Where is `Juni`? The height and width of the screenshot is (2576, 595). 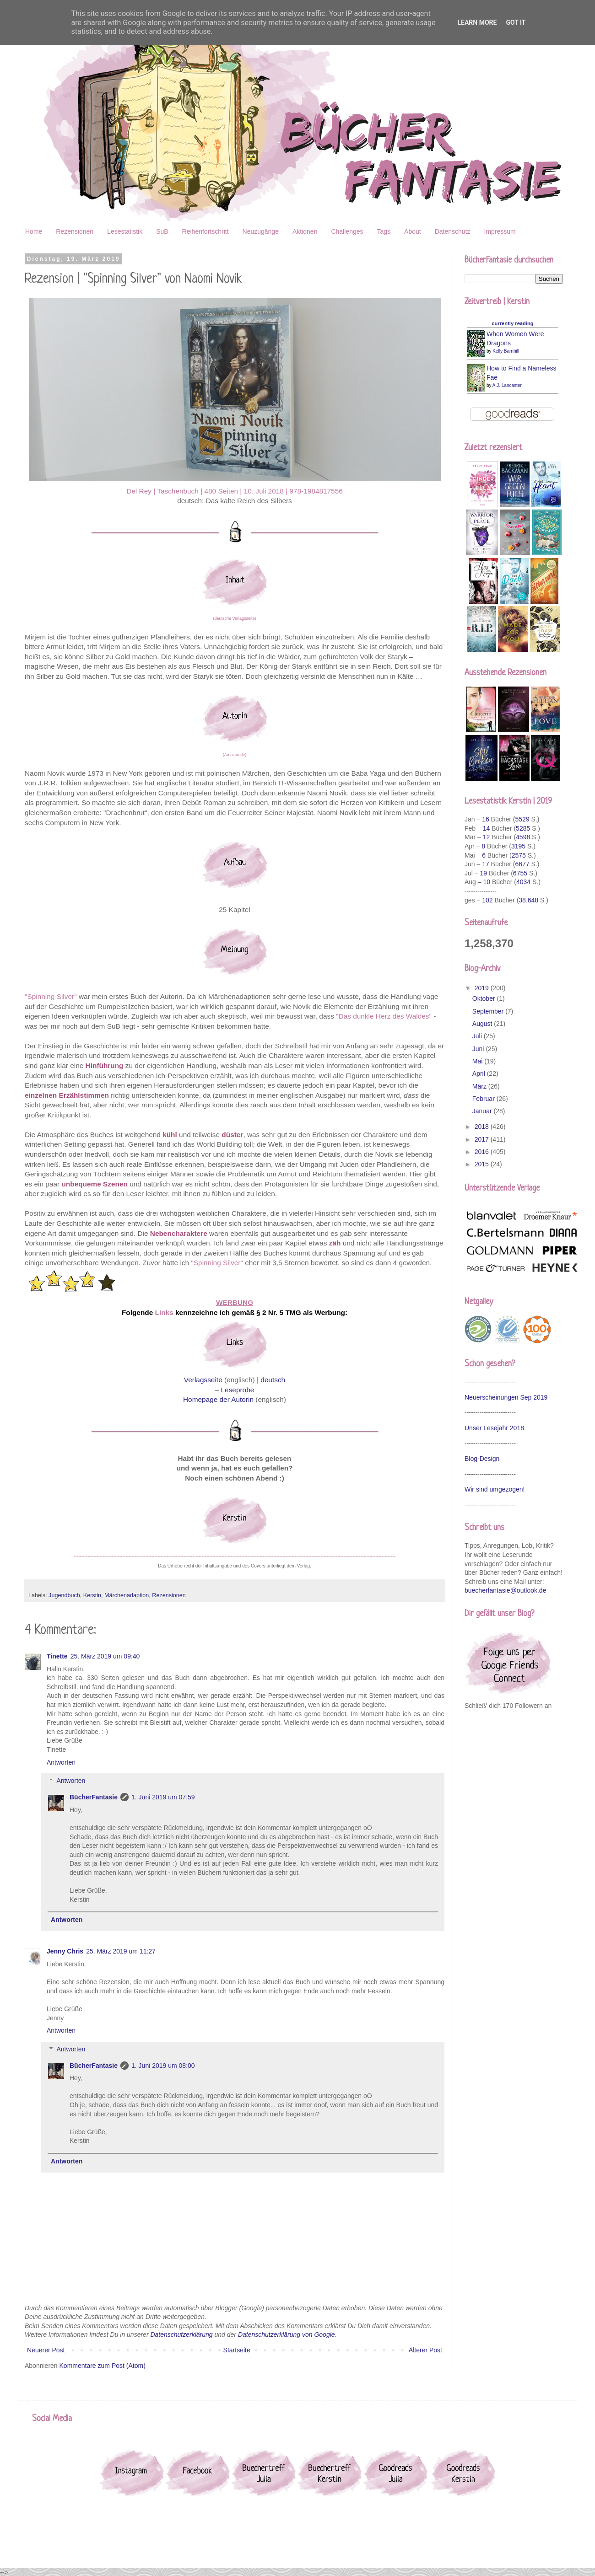
Juni is located at coordinates (479, 1048).